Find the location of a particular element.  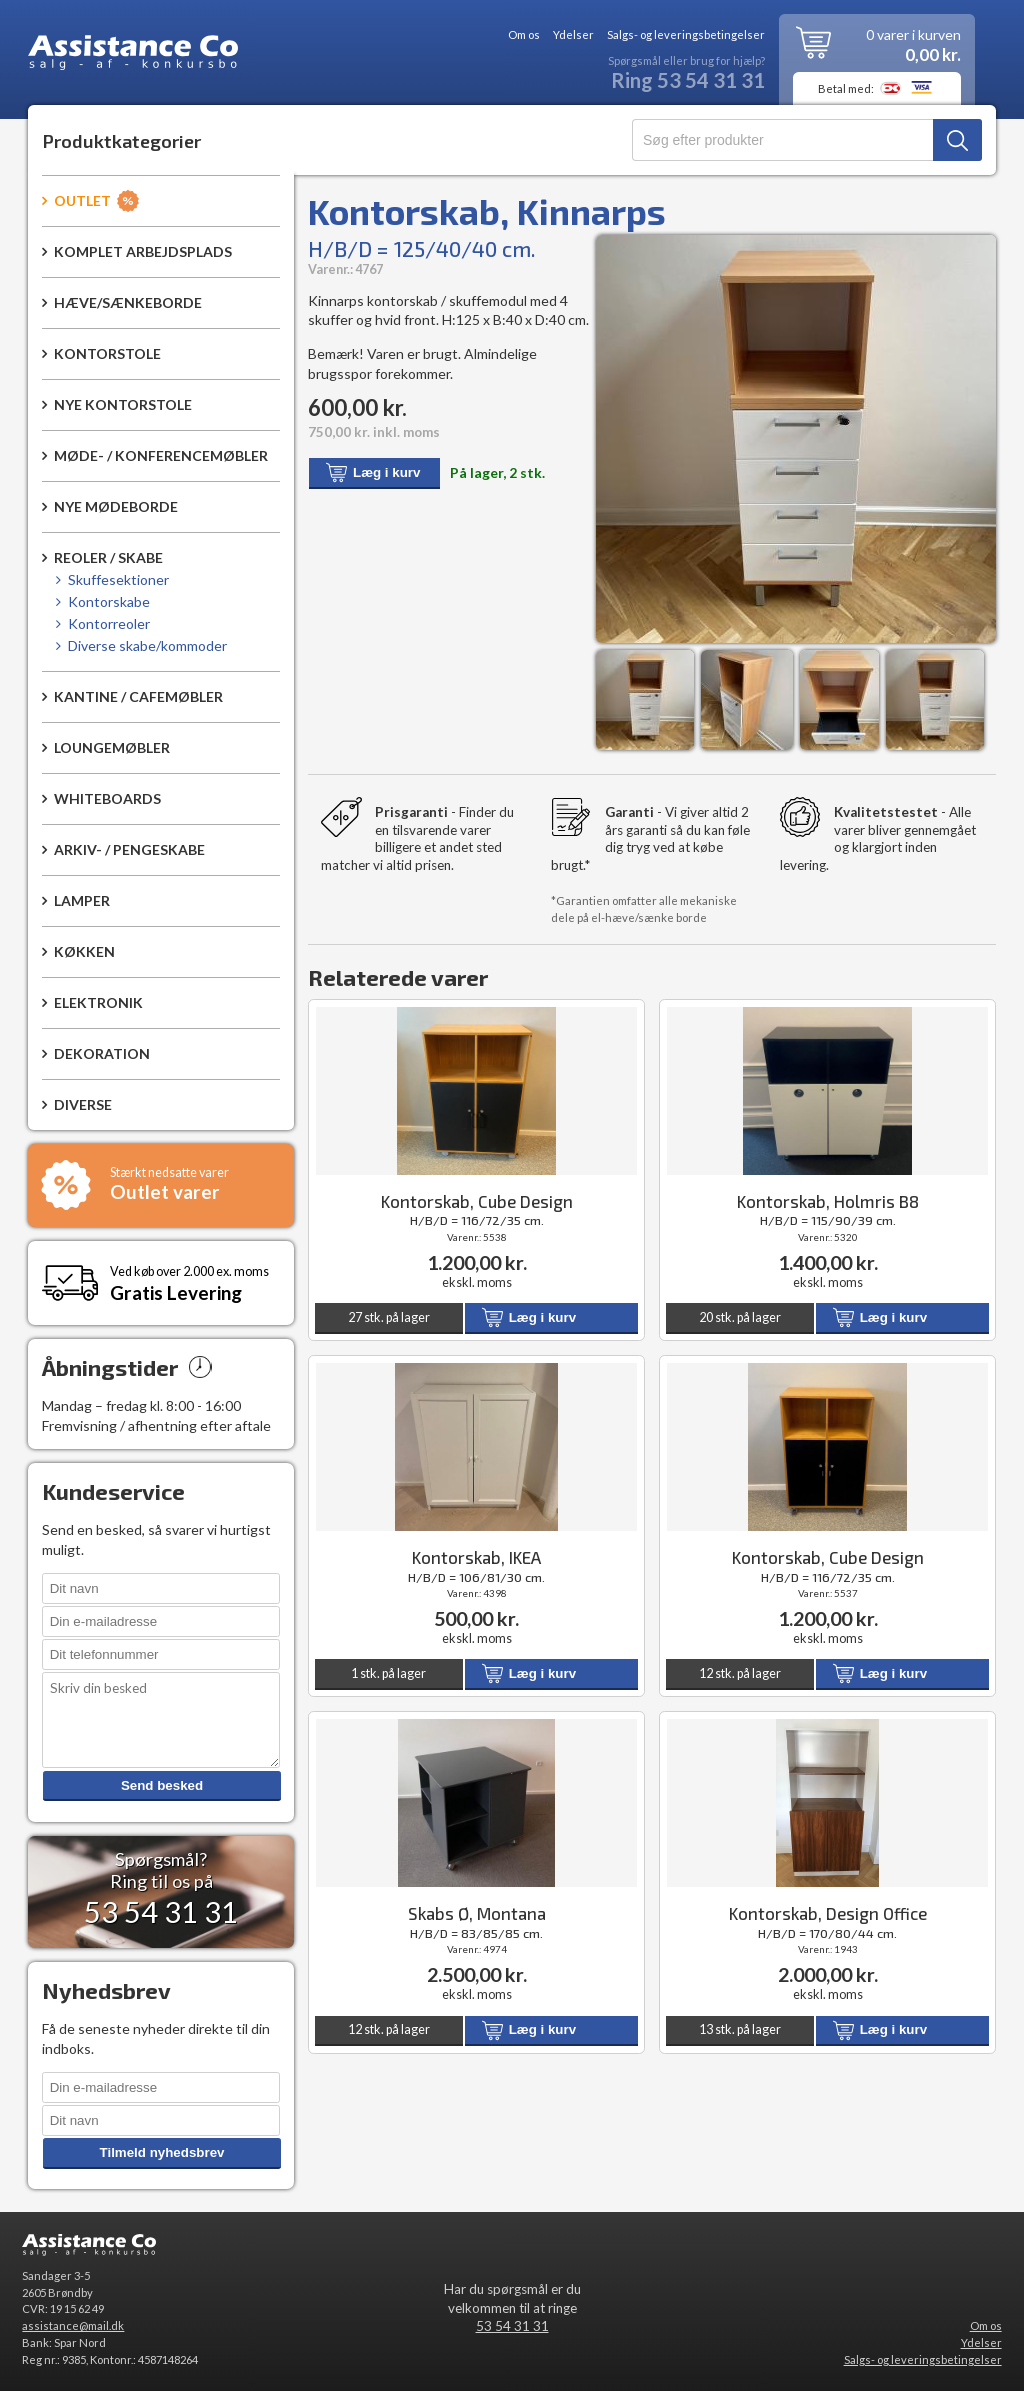

Kontorreoler is located at coordinates (109, 623).